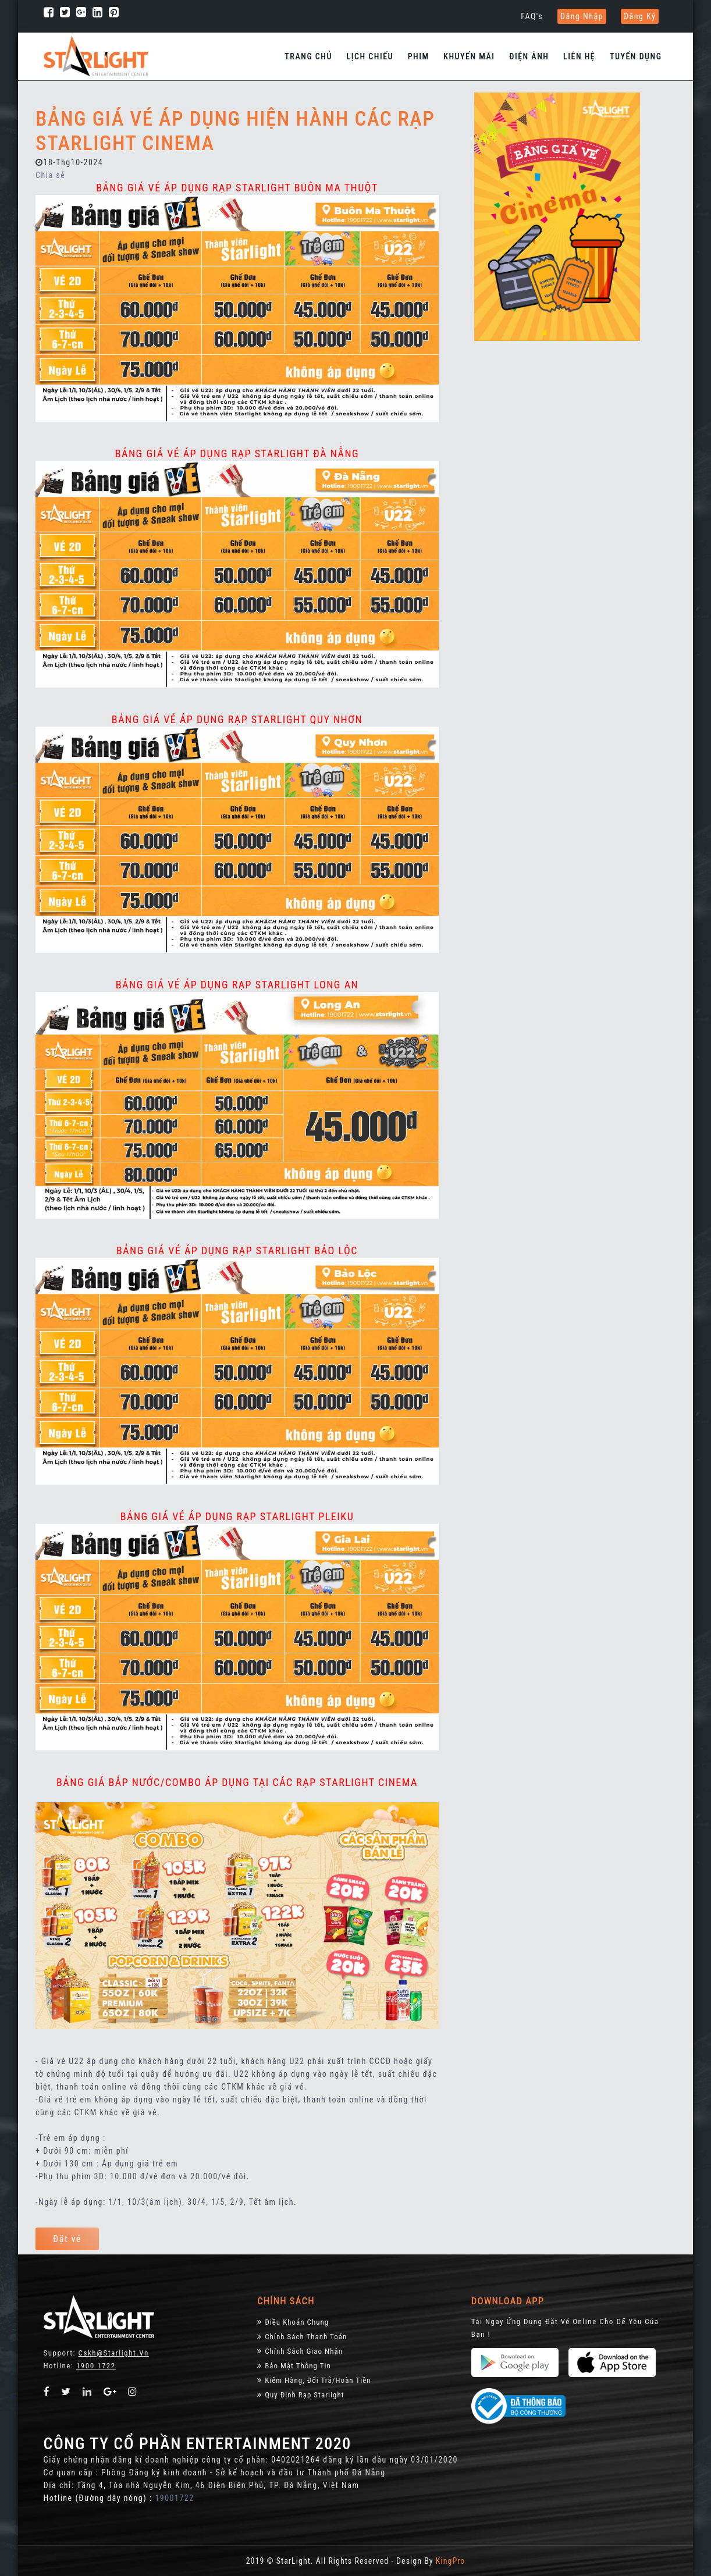  What do you see at coordinates (67, 2238) in the screenshot?
I see `Đặt vé` at bounding box center [67, 2238].